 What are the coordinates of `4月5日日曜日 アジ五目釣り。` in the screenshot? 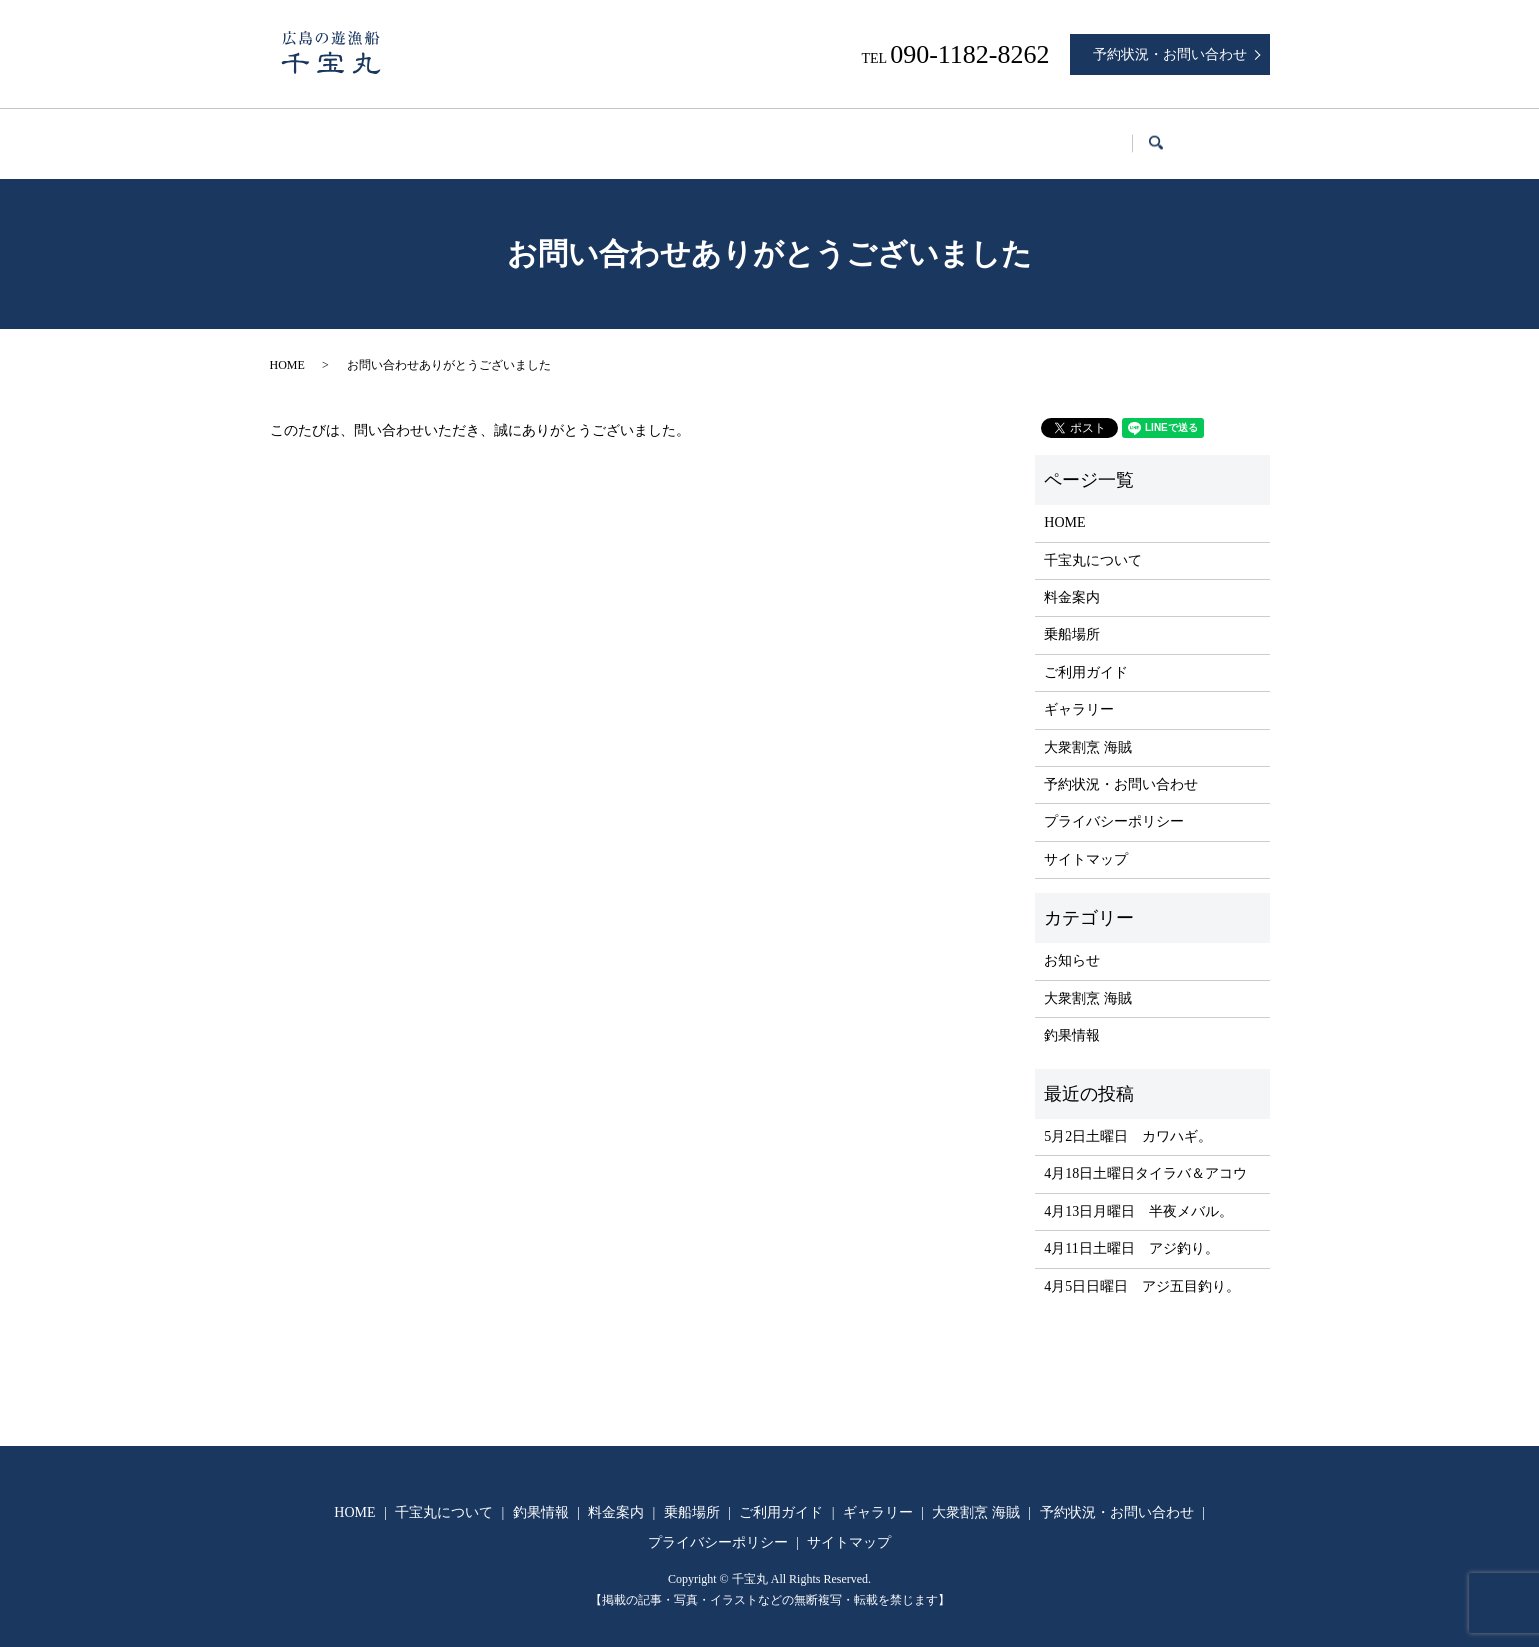 It's located at (1142, 1267).